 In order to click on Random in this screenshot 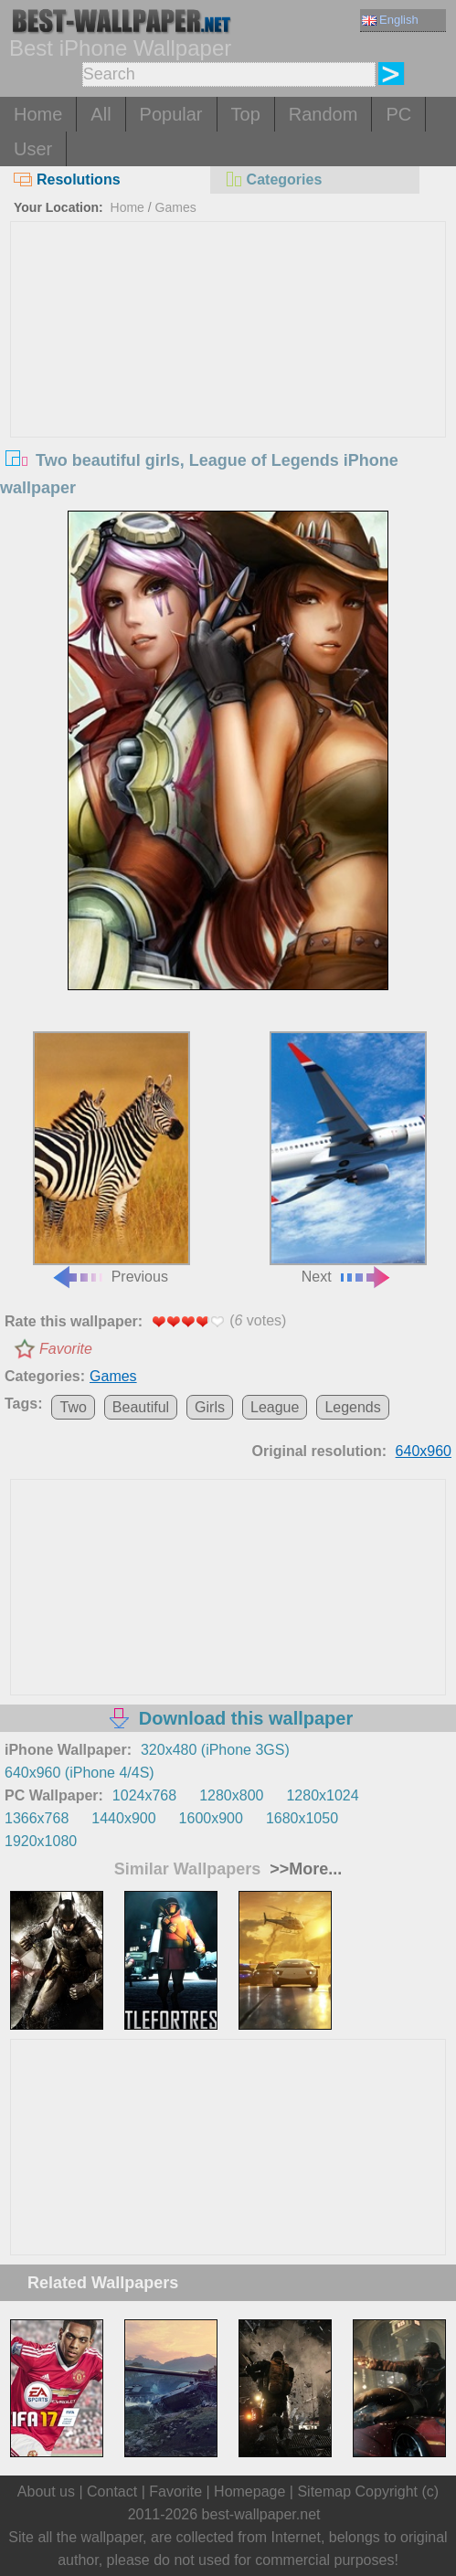, I will do `click(323, 114)`.